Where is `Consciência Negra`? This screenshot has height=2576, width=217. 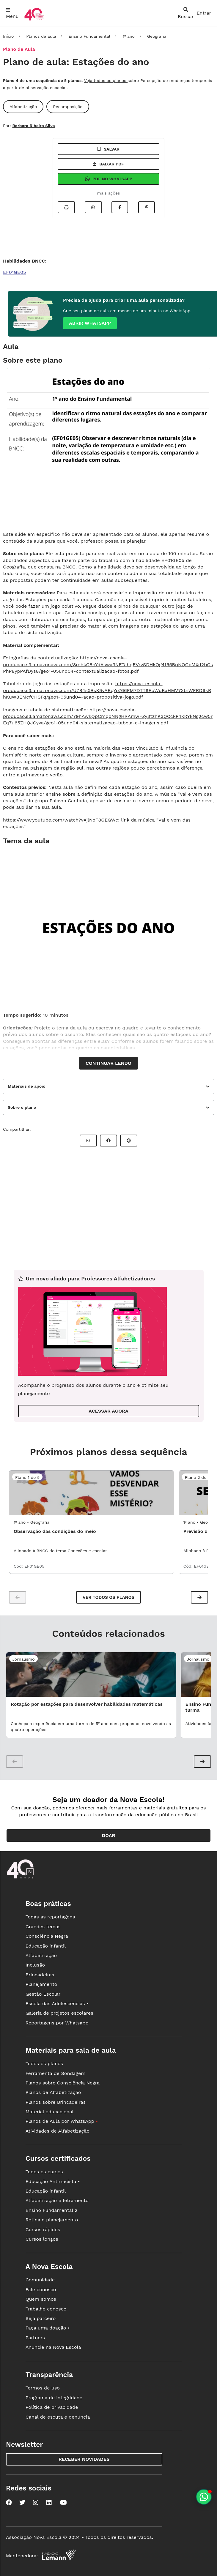 Consciência Negra is located at coordinates (47, 1936).